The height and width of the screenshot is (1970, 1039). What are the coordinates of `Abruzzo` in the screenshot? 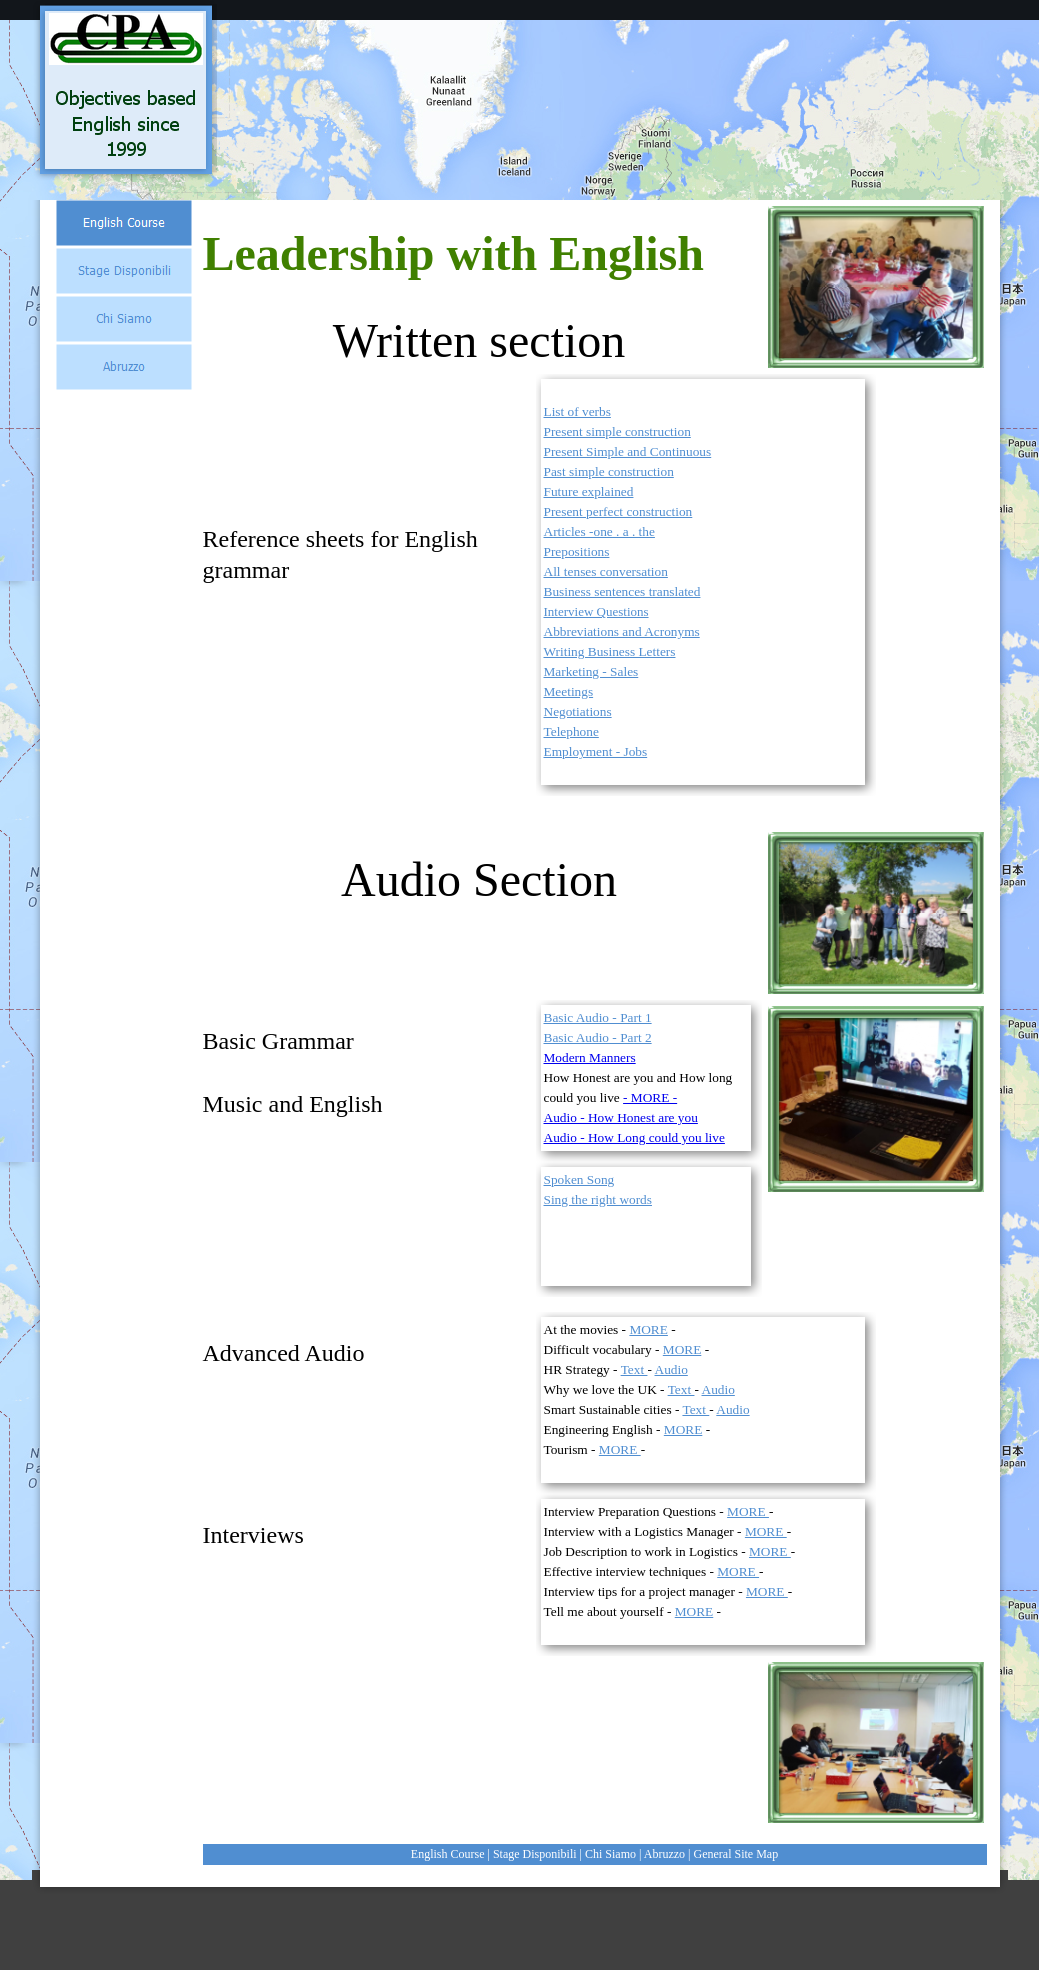 It's located at (664, 1854).